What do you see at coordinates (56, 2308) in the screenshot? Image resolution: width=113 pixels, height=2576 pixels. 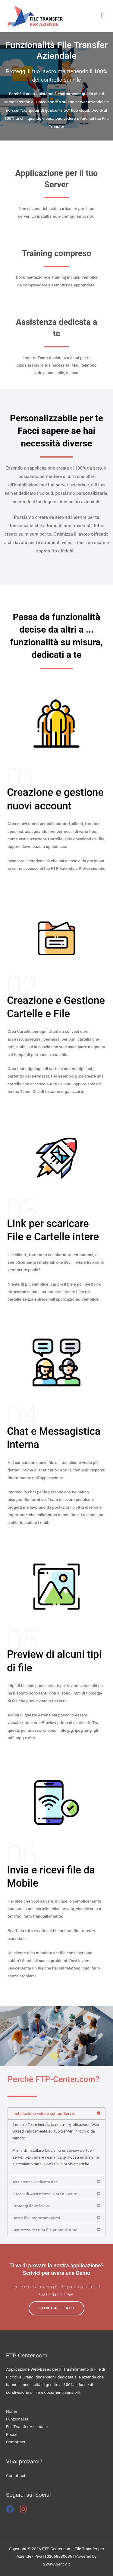 I see `[button]` at bounding box center [56, 2308].